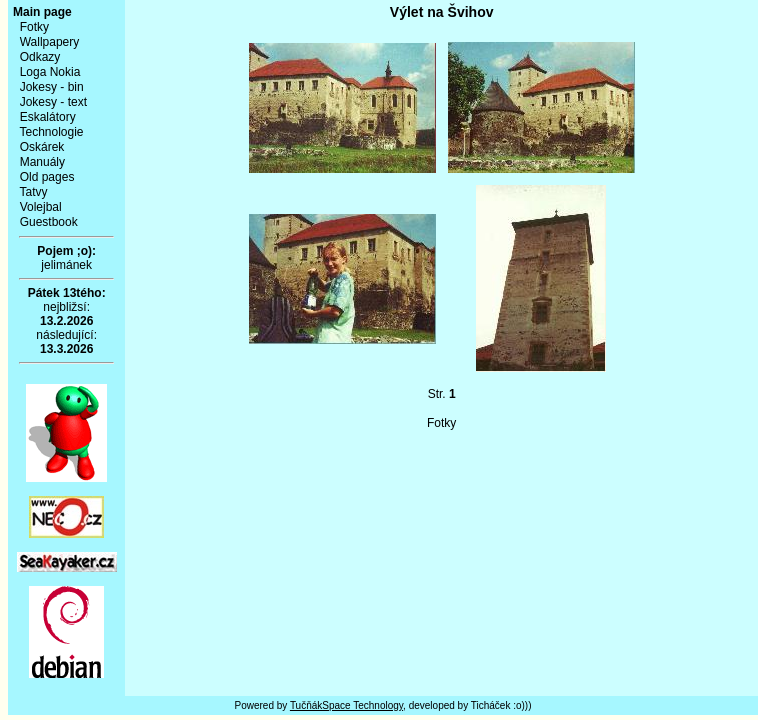  What do you see at coordinates (50, 72) in the screenshot?
I see `Loga Nokia` at bounding box center [50, 72].